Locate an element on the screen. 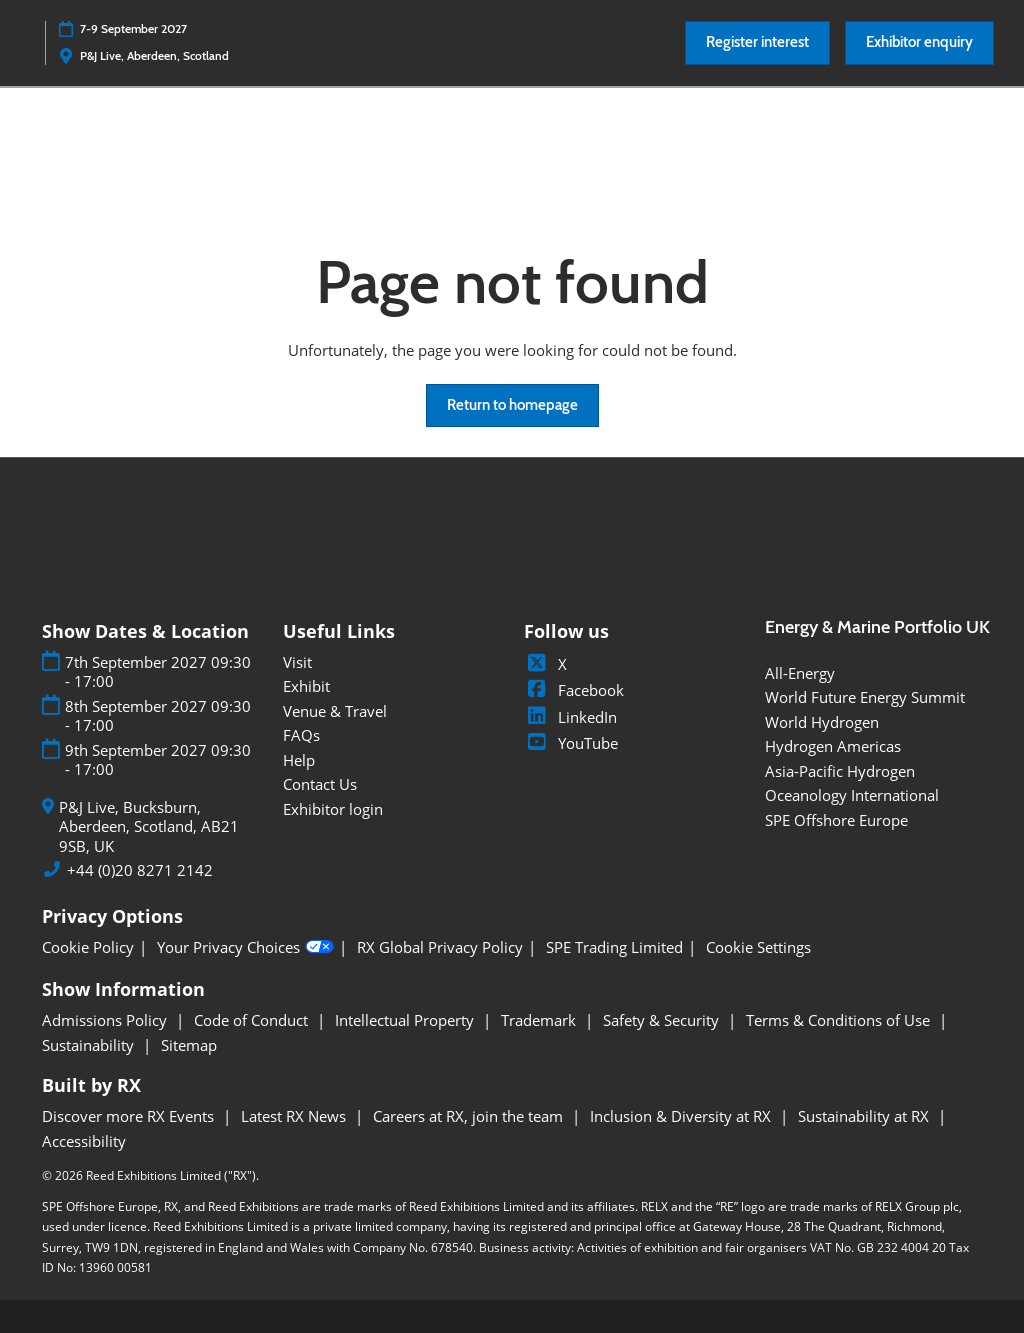 Image resolution: width=1024 pixels, height=1333 pixels. Facebook is located at coordinates (574, 690).